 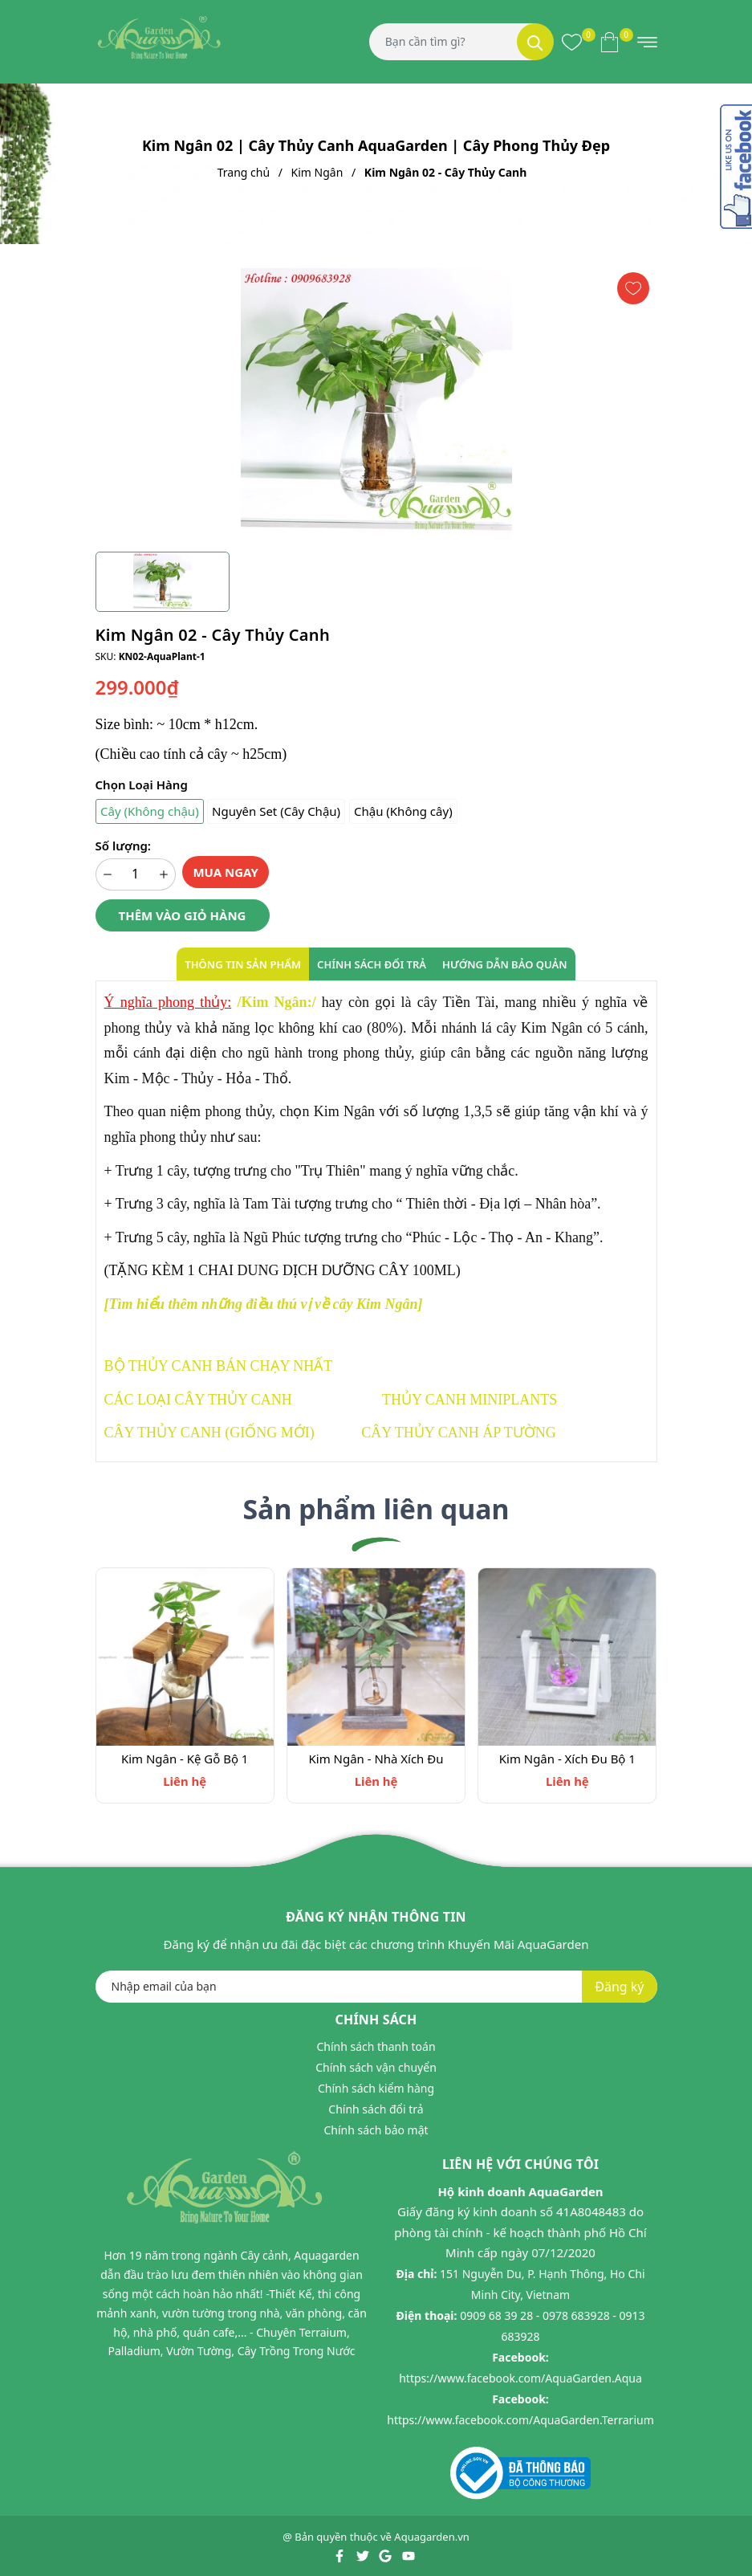 I want to click on Chính sách đổi trả [tab], so click(x=371, y=964).